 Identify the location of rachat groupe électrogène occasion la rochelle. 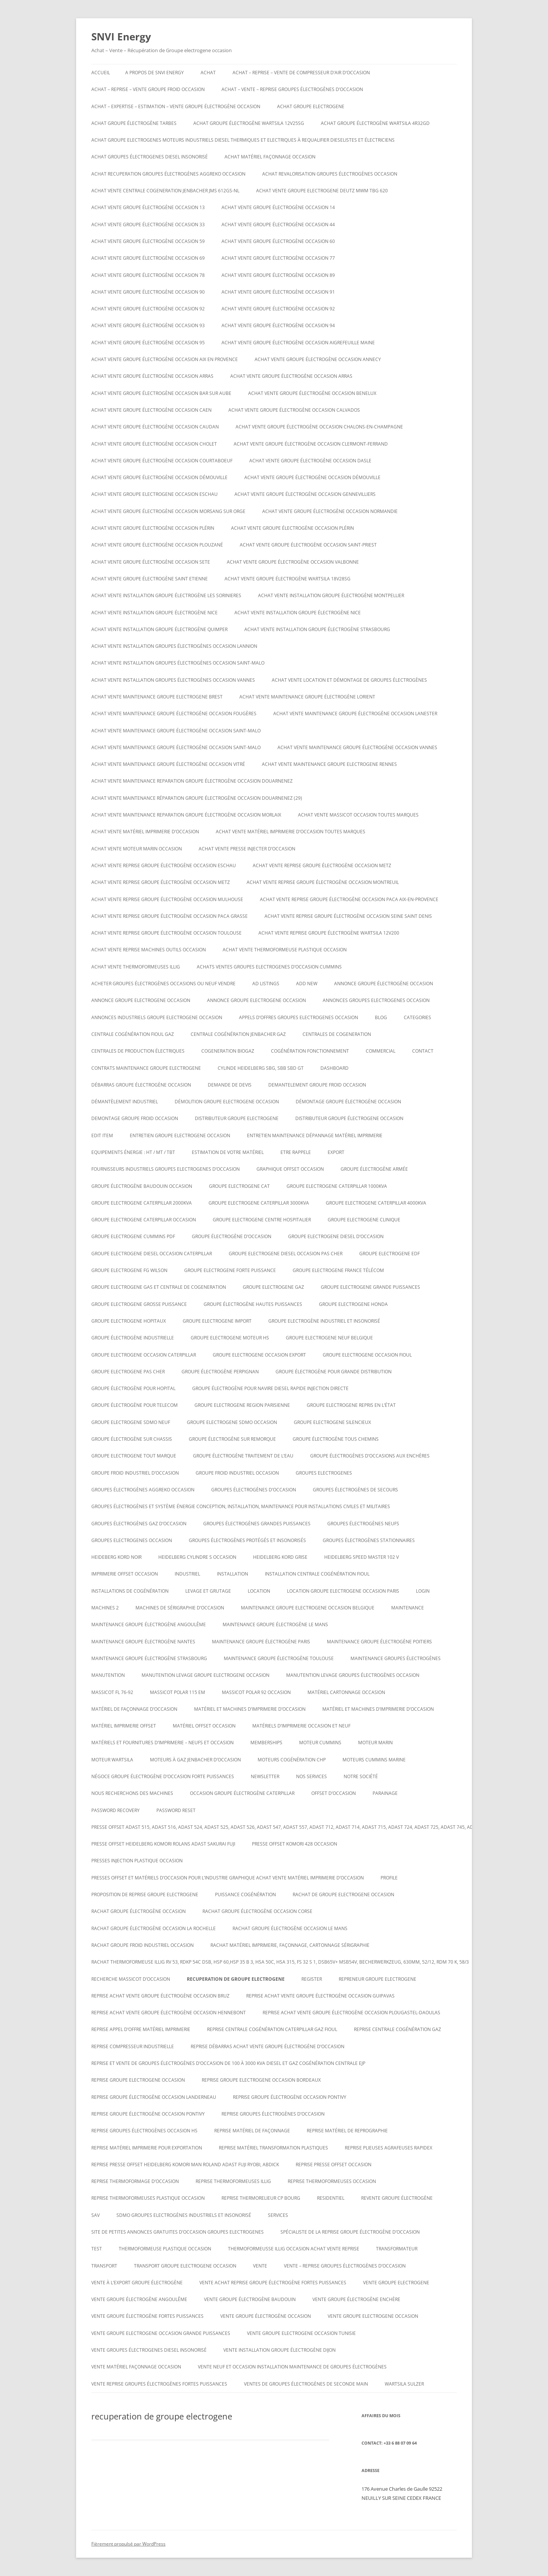
(153, 1928).